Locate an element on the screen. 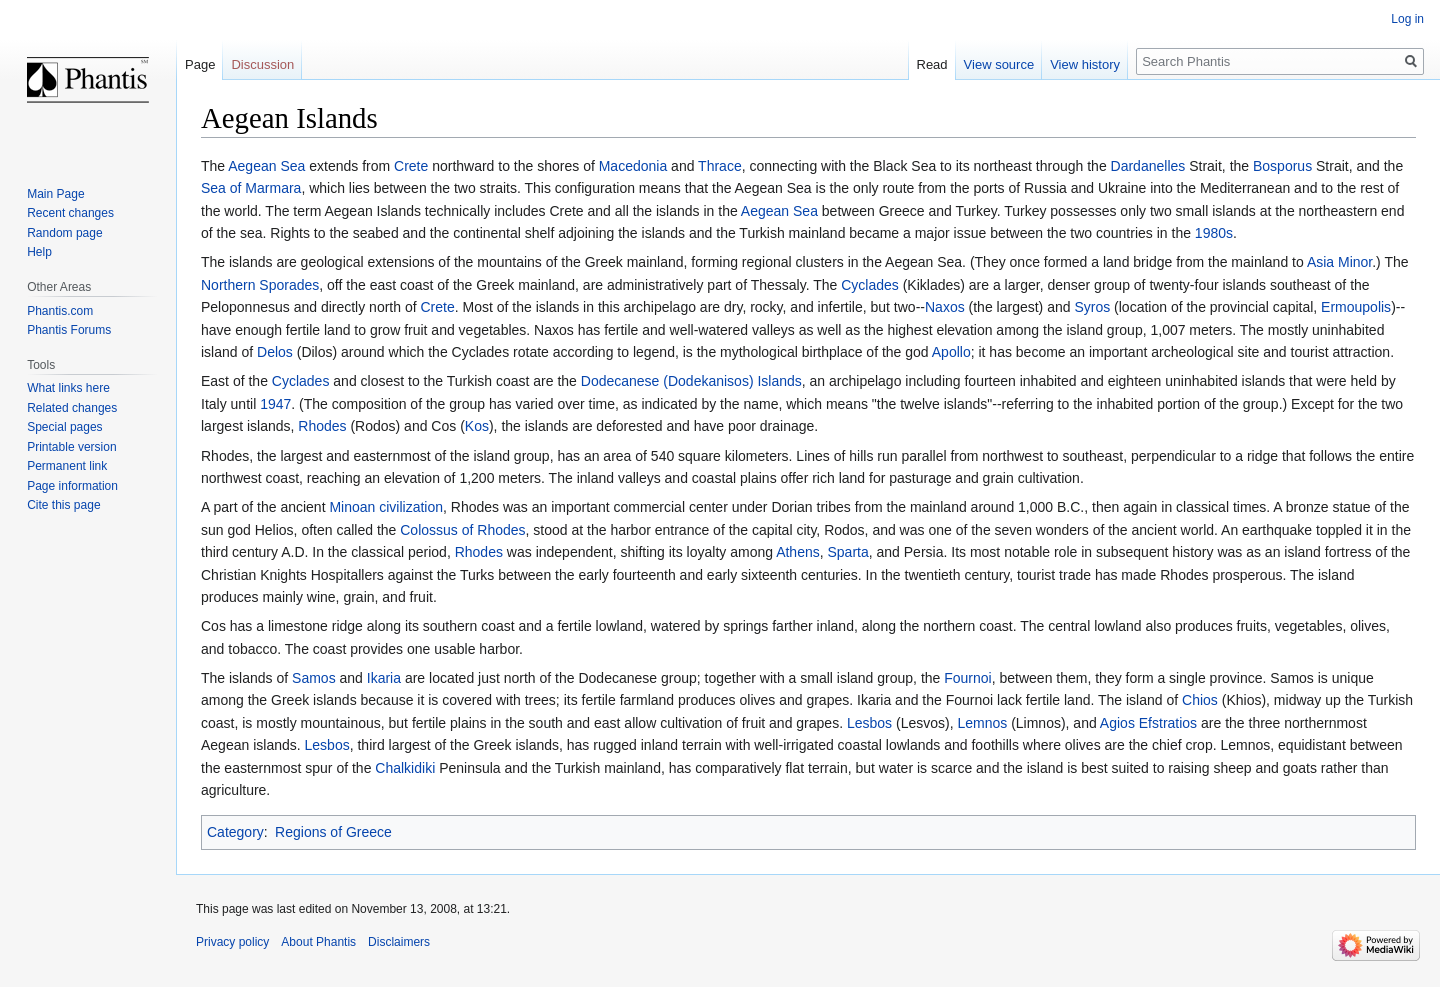  Category is located at coordinates (235, 832).